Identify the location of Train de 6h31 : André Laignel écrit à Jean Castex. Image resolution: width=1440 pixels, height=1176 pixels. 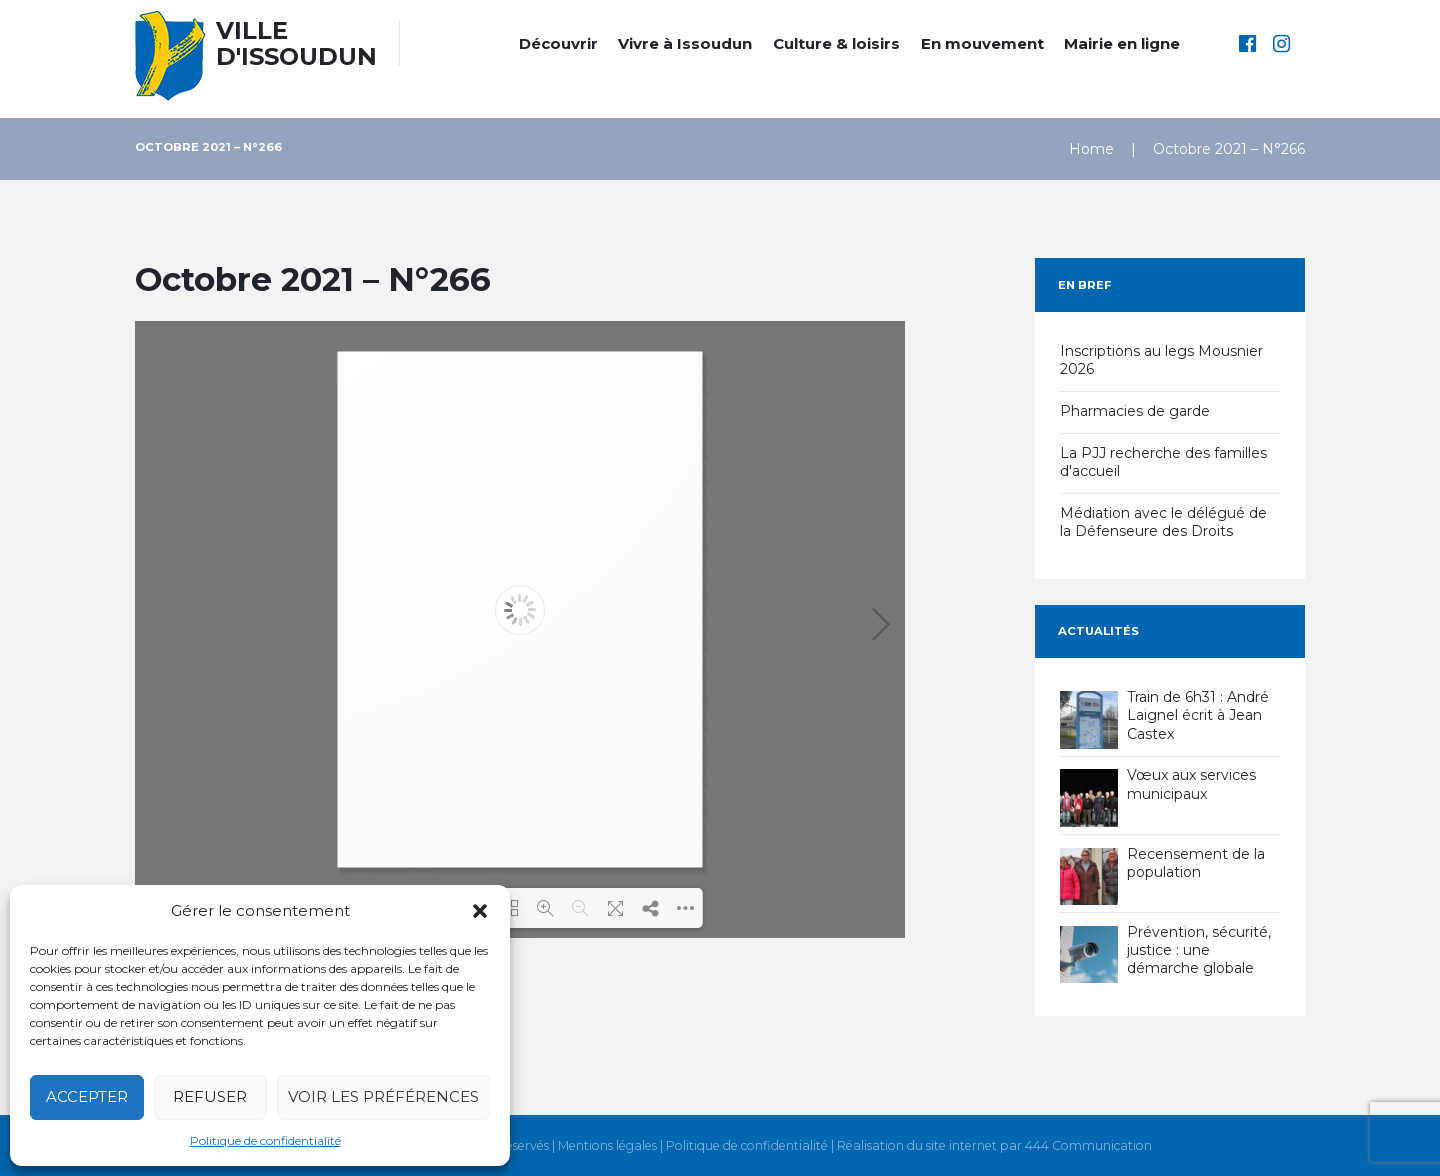
(1198, 715).